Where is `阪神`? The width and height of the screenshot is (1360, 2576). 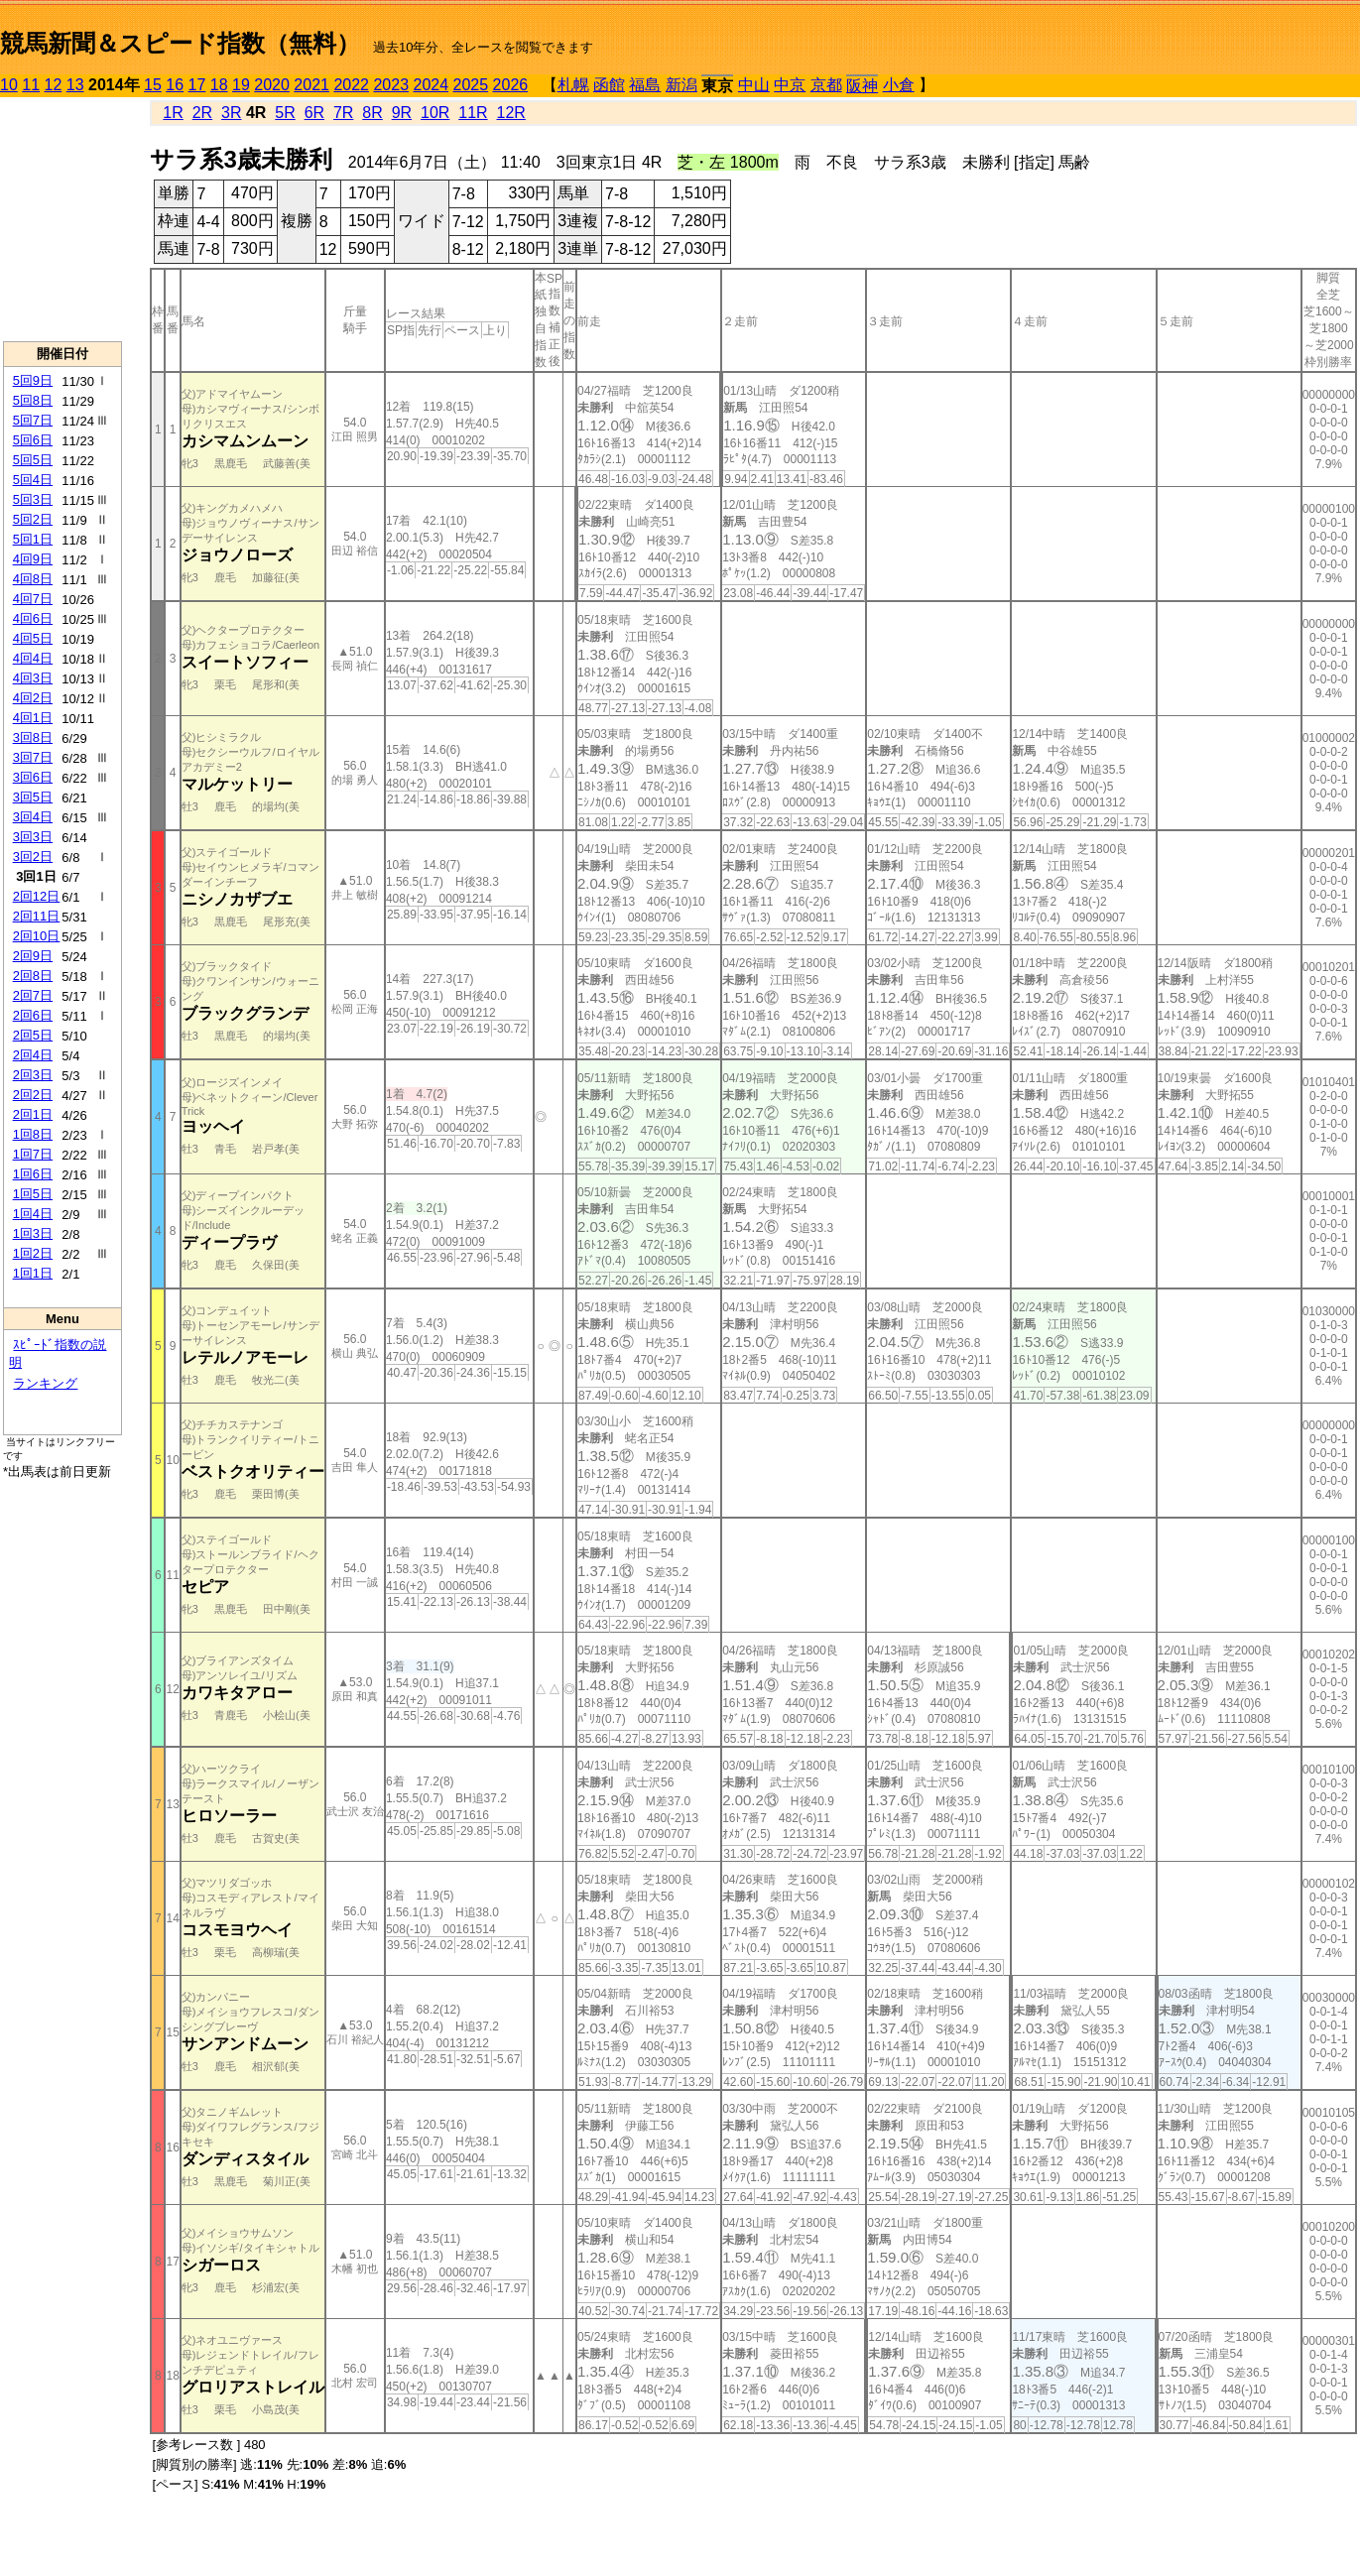
阪神 is located at coordinates (862, 85).